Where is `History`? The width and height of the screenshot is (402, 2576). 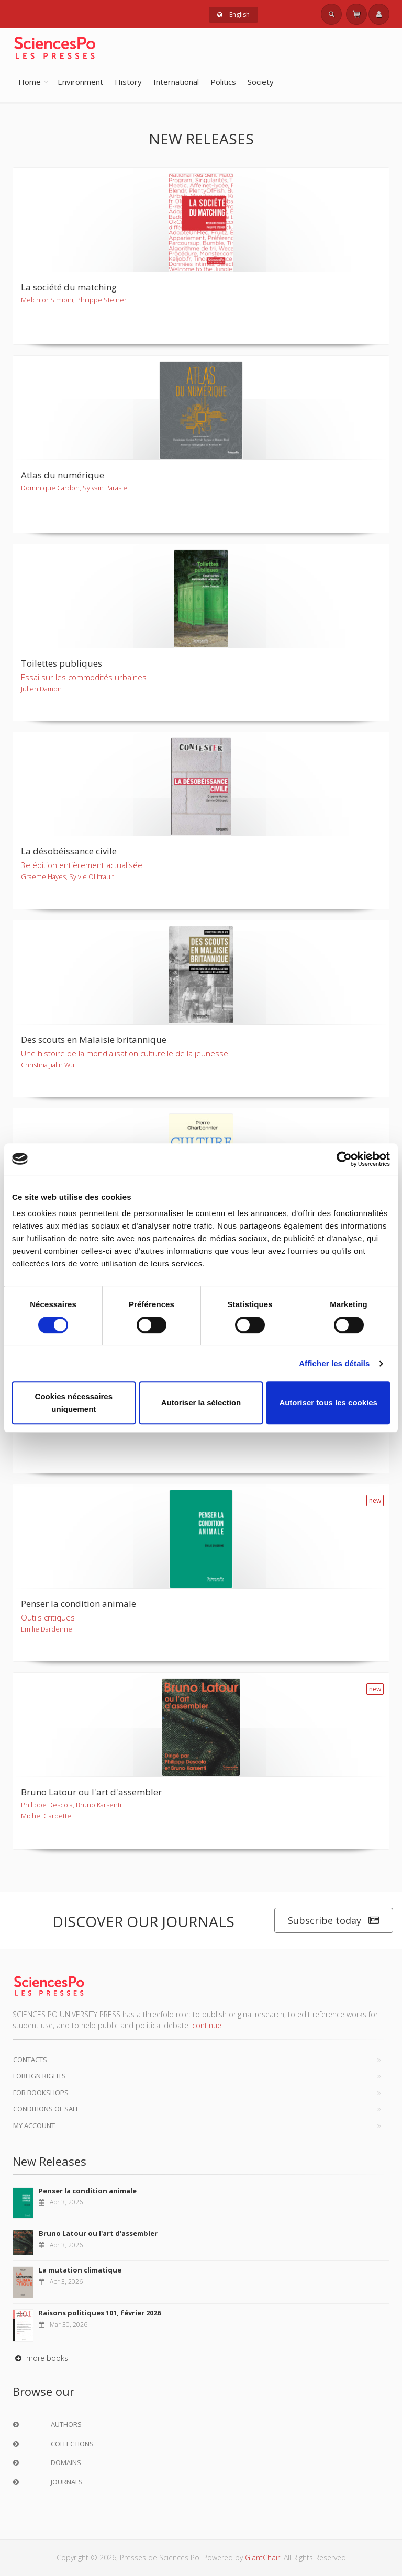
History is located at coordinates (128, 81).